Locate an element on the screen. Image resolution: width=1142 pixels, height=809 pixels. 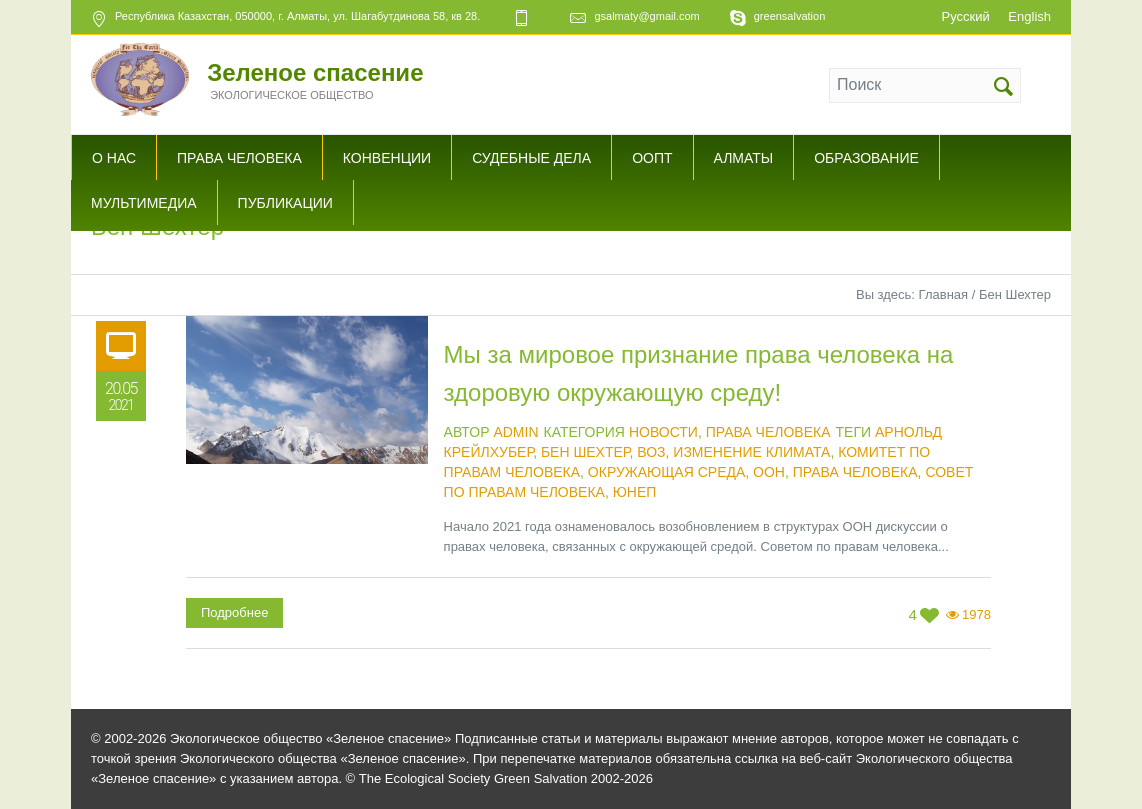
English is located at coordinates (1029, 16).